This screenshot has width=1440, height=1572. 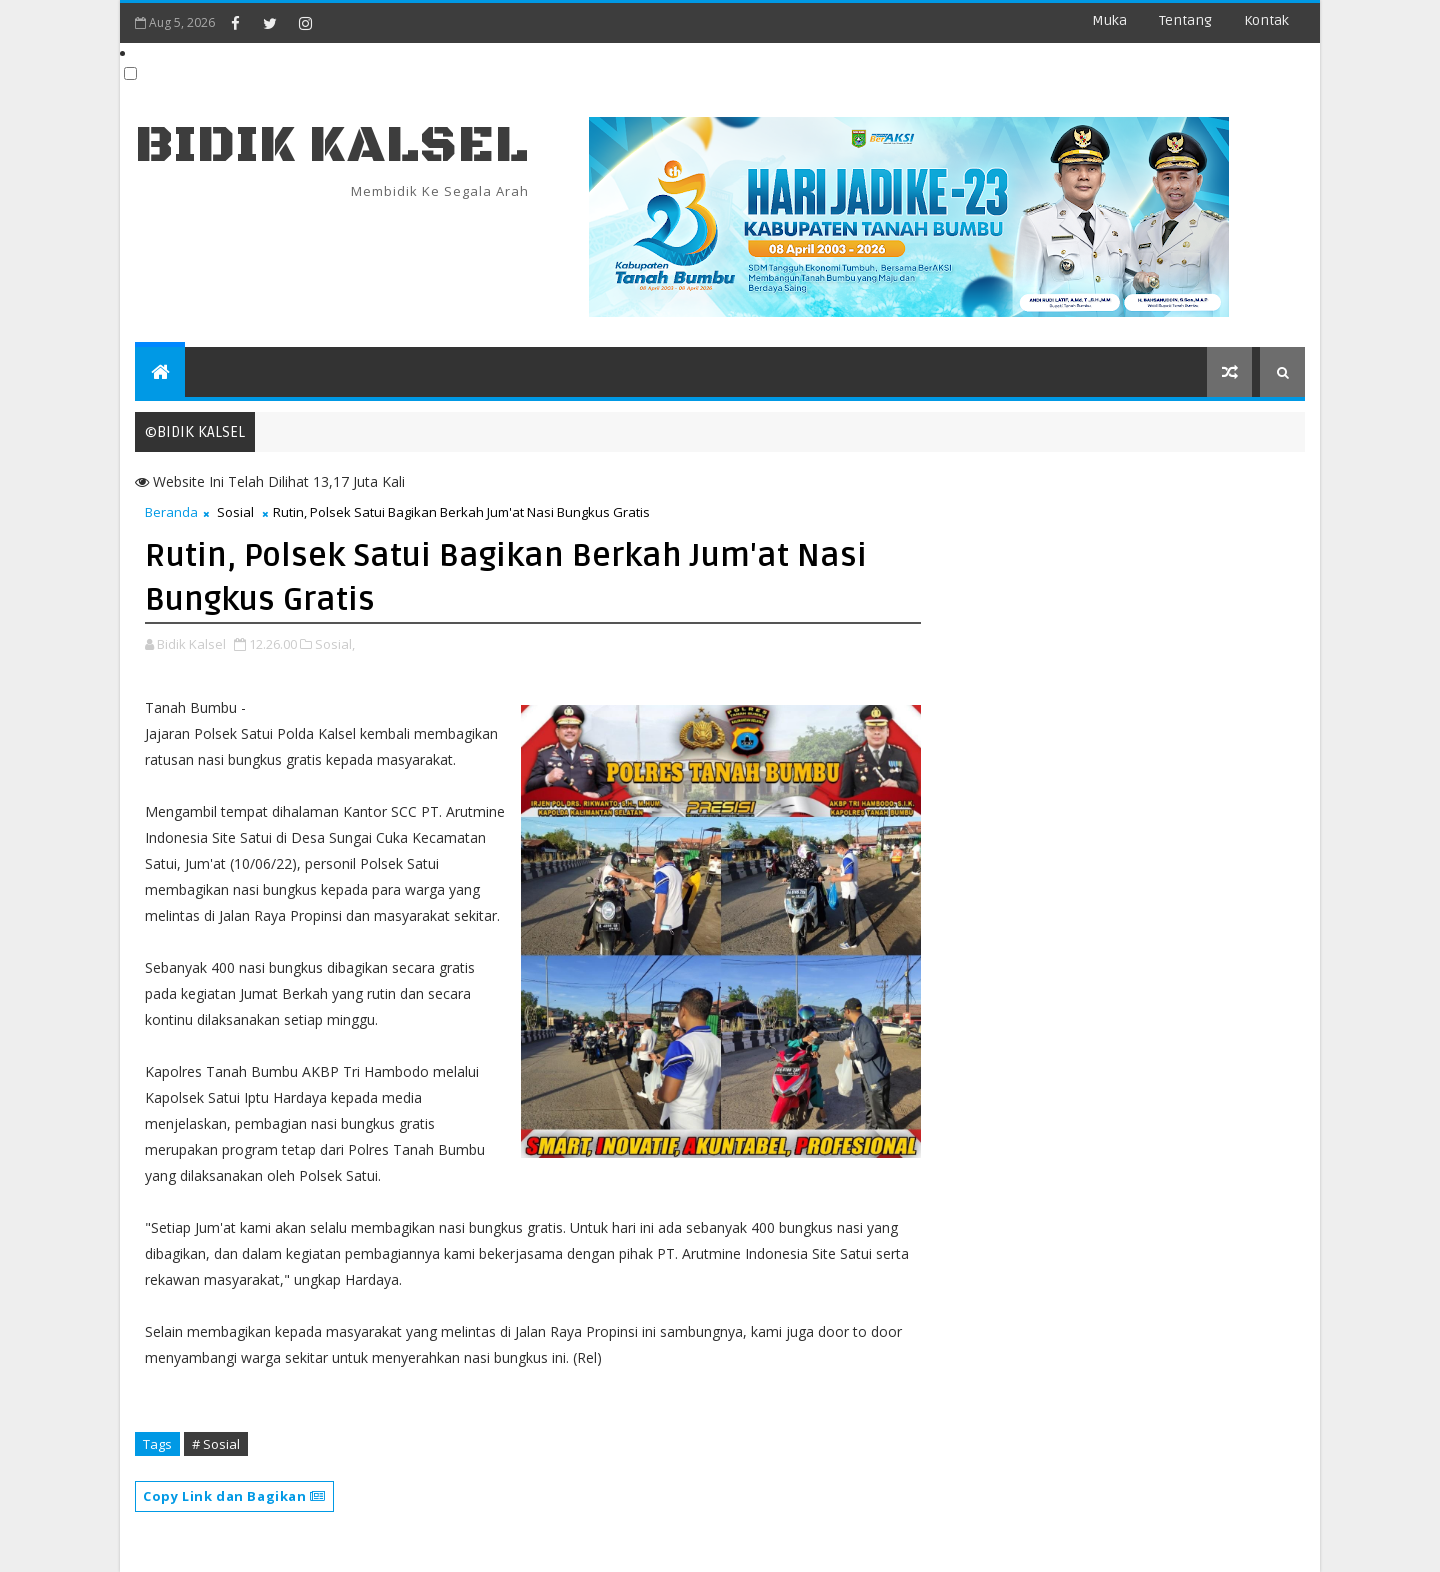 What do you see at coordinates (1185, 20) in the screenshot?
I see `Tentang` at bounding box center [1185, 20].